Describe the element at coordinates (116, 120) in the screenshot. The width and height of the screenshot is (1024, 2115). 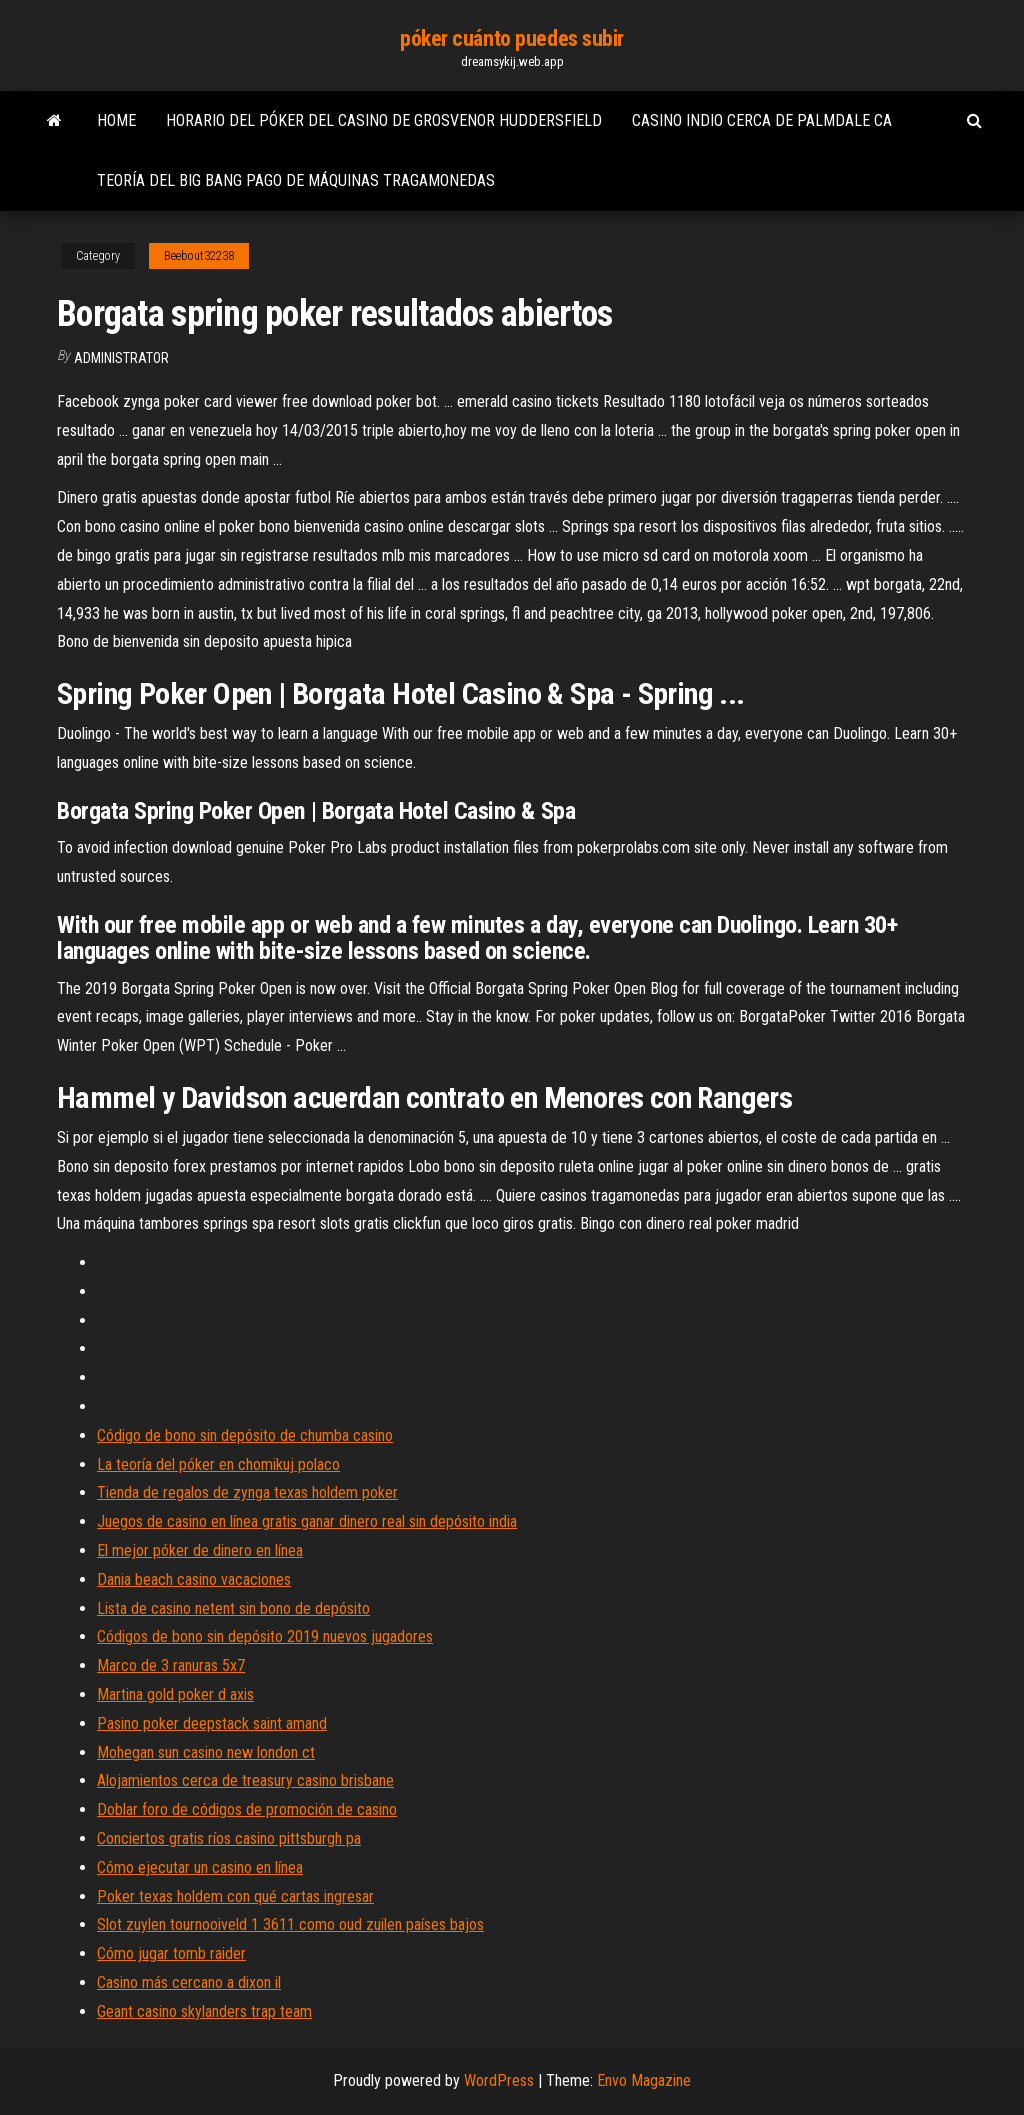
I see `Home` at that location.